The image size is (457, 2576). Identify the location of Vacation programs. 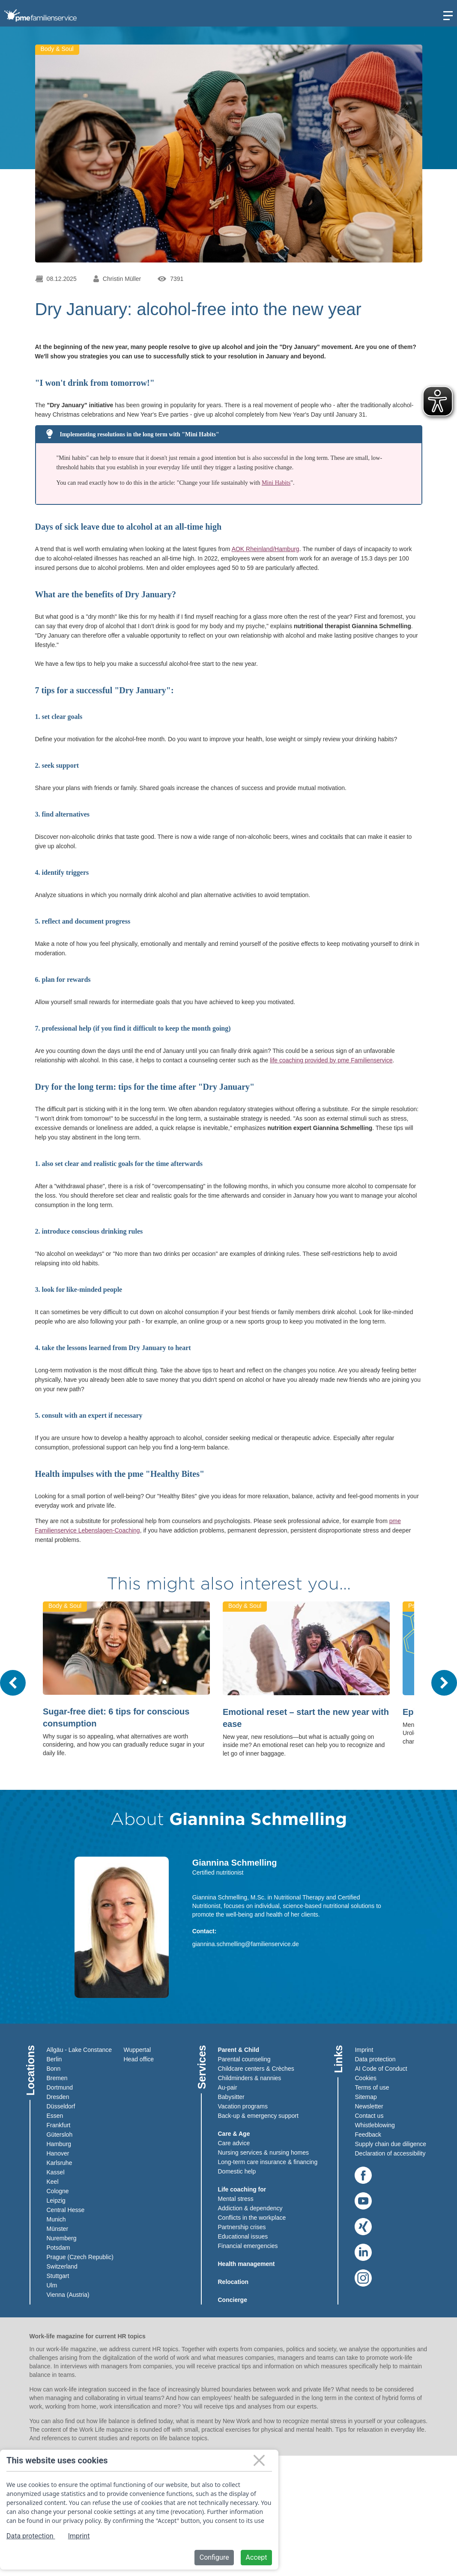
(243, 2106).